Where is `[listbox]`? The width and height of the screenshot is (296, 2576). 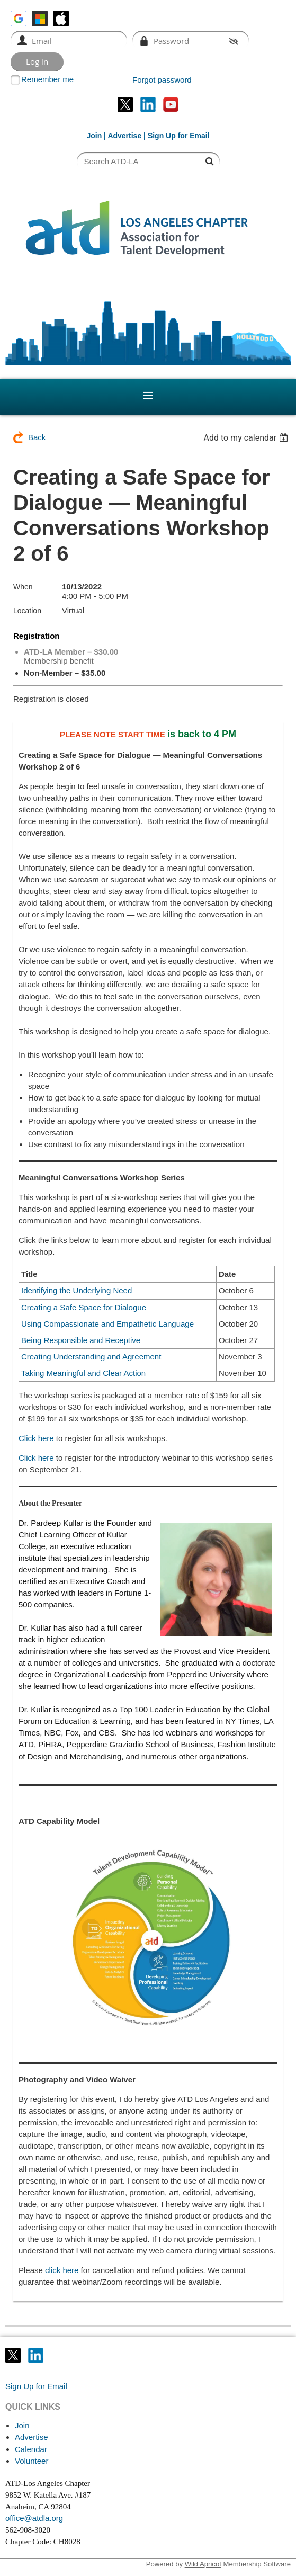
[listbox] is located at coordinates (247, 437).